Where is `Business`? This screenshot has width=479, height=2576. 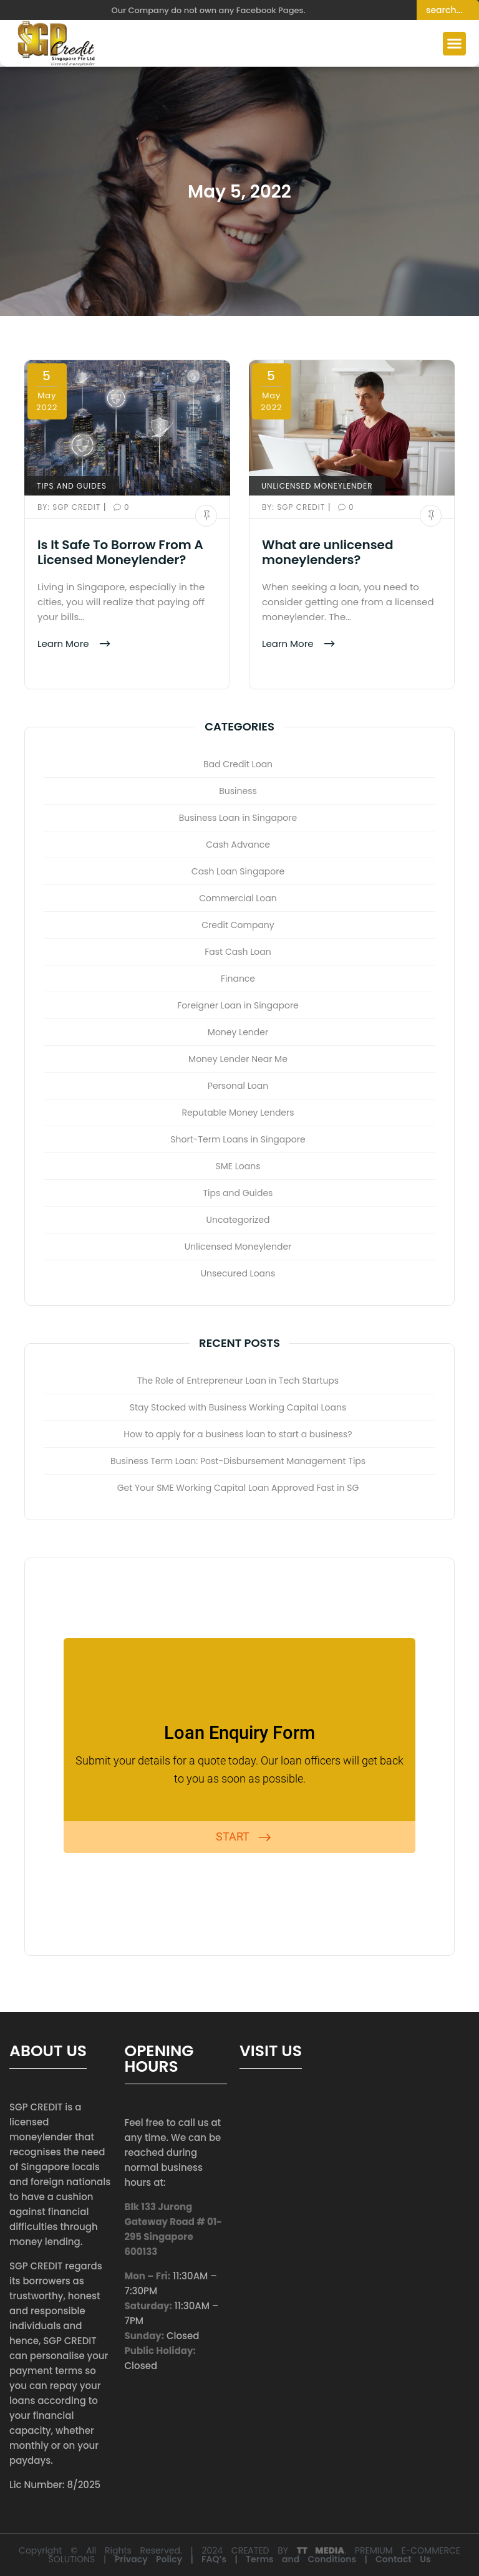
Business is located at coordinates (238, 791).